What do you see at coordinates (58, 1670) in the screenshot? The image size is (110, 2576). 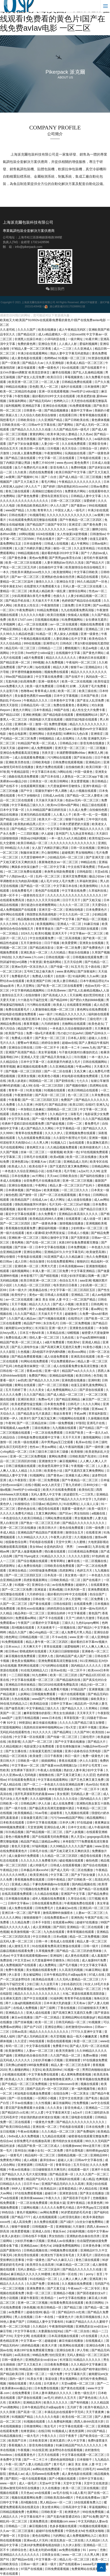 I see `亚州av在线` at bounding box center [58, 1670].